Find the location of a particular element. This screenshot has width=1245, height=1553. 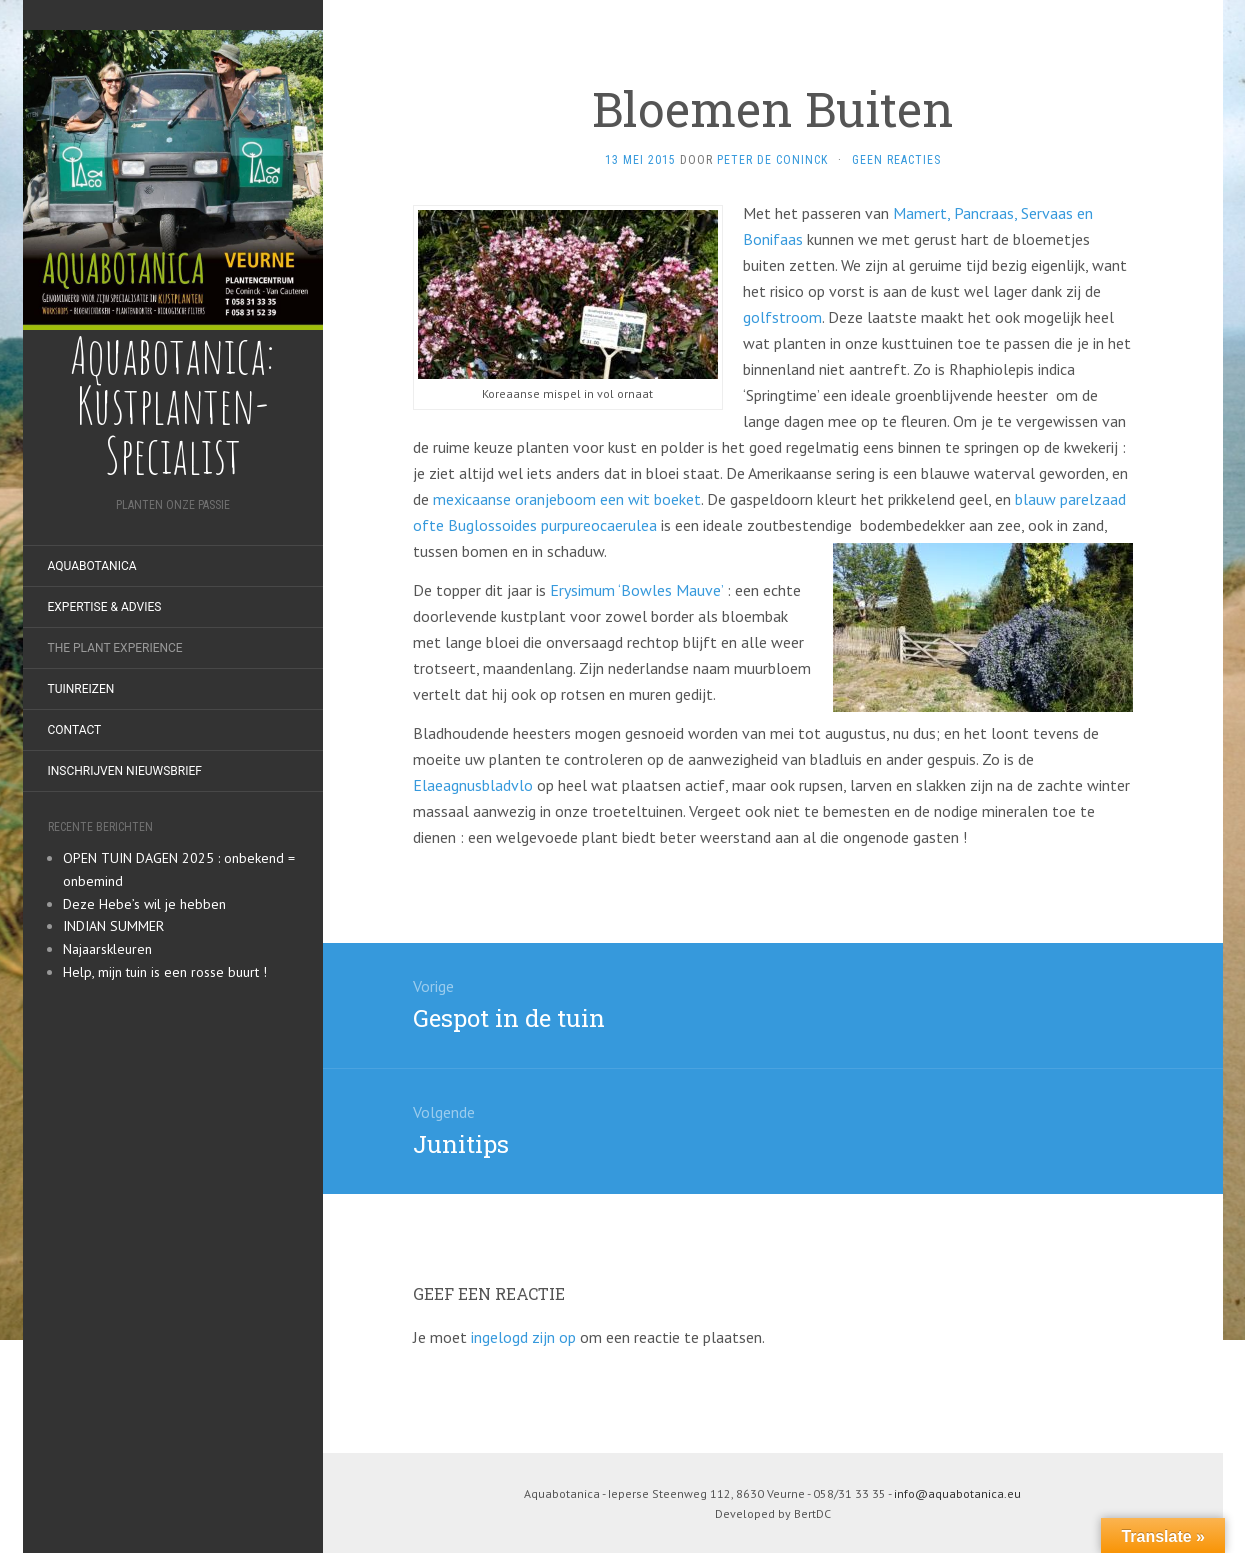

Deze Hebe’s wil je hebben is located at coordinates (144, 904).